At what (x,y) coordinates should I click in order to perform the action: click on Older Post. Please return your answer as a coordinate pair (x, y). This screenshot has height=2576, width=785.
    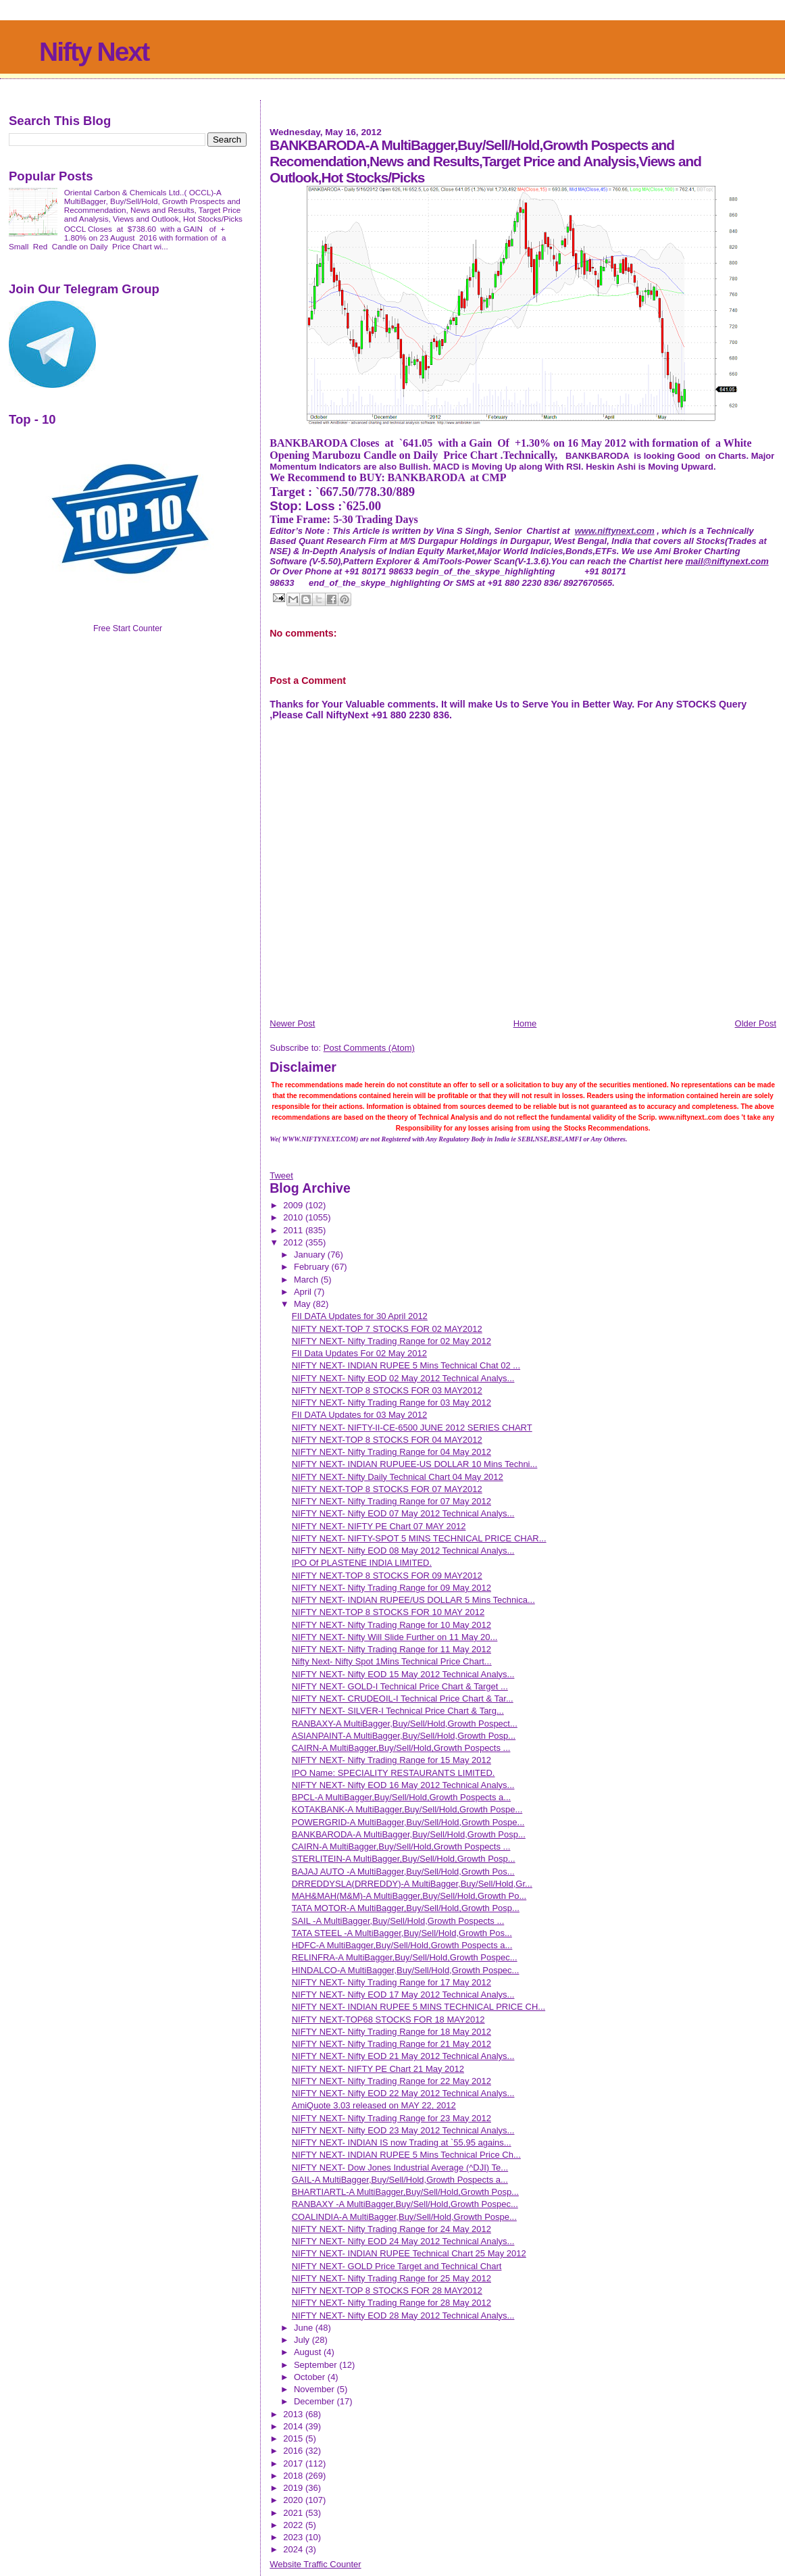
    Looking at the image, I should click on (755, 1023).